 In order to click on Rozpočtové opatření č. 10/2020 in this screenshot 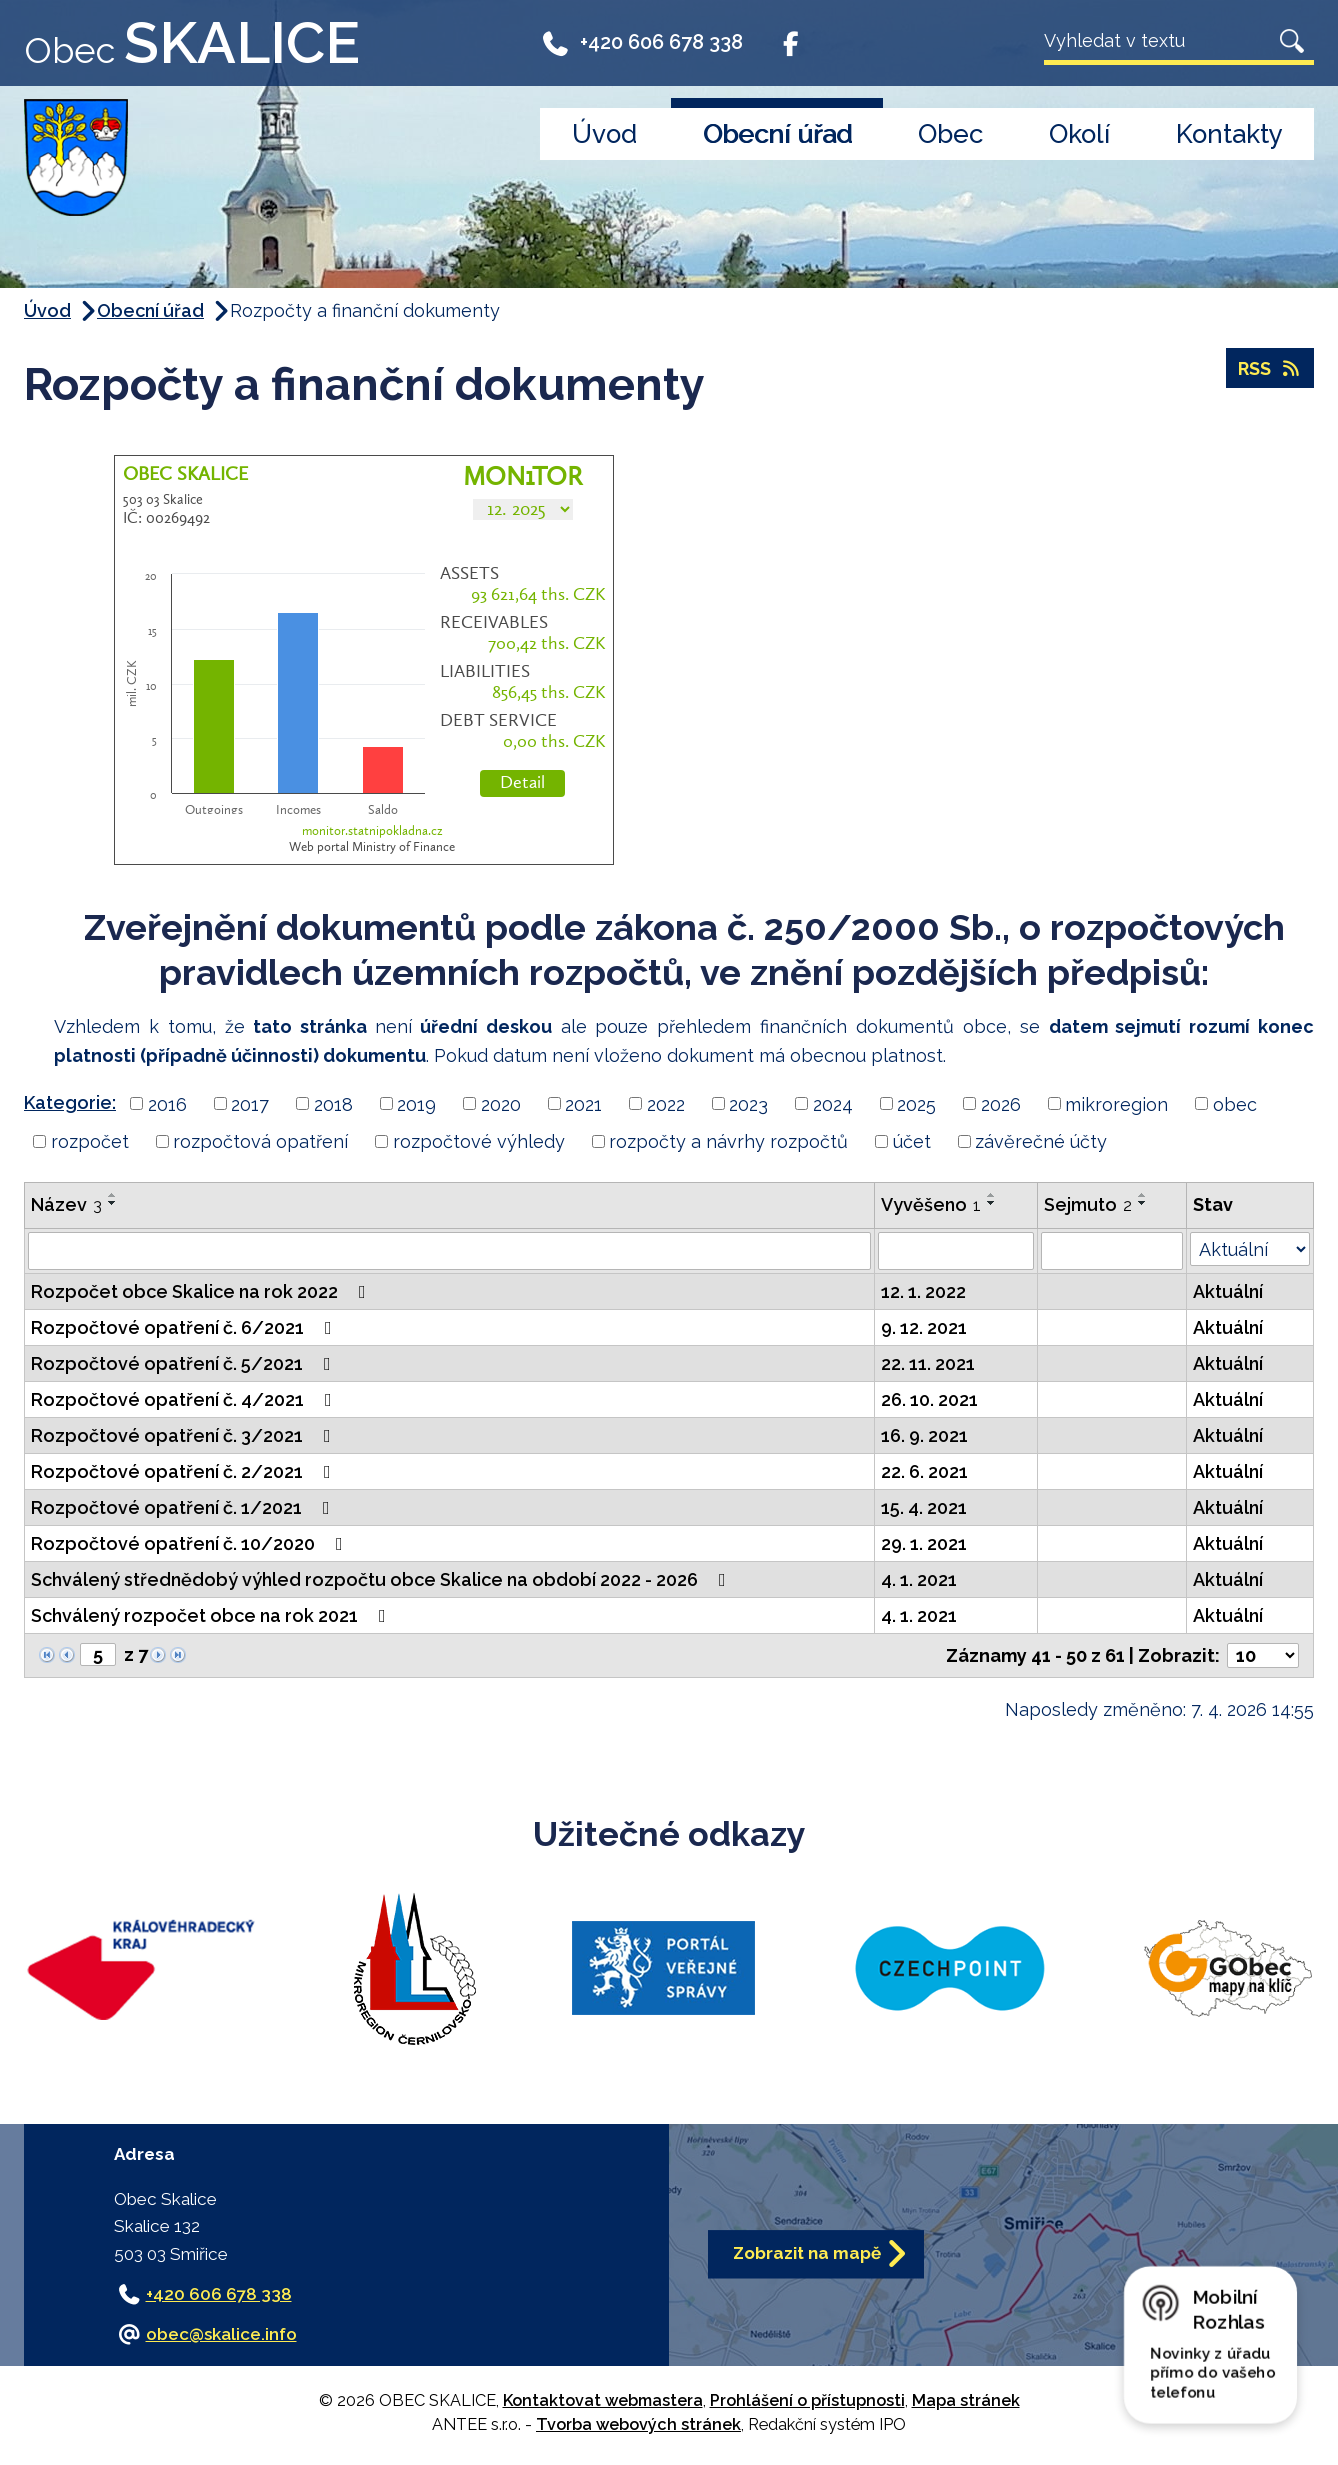, I will do `click(191, 1543)`.